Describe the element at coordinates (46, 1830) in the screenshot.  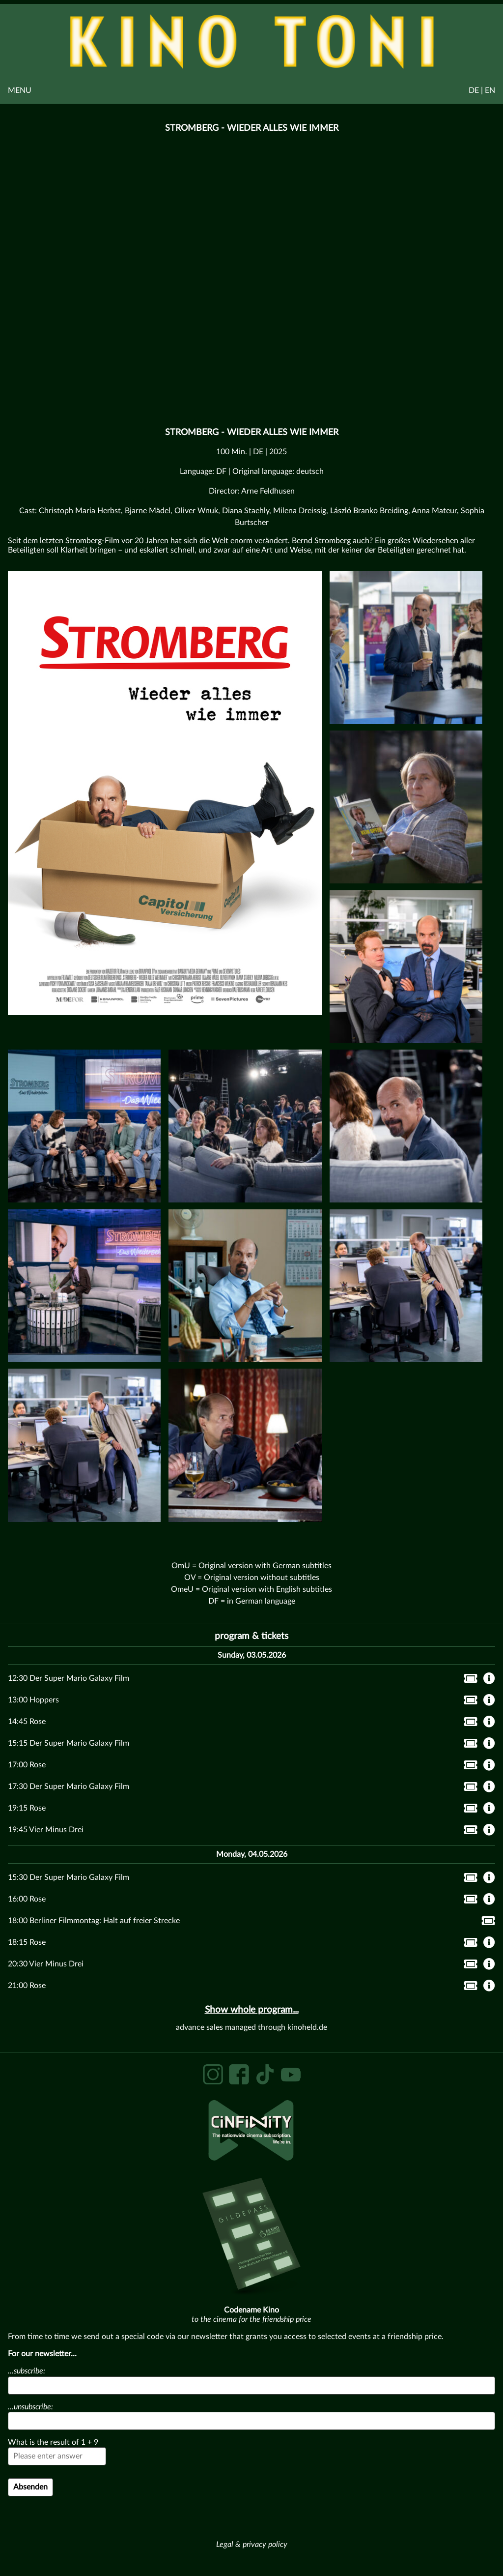
I see `19:45 Vier Minus Drei` at that location.